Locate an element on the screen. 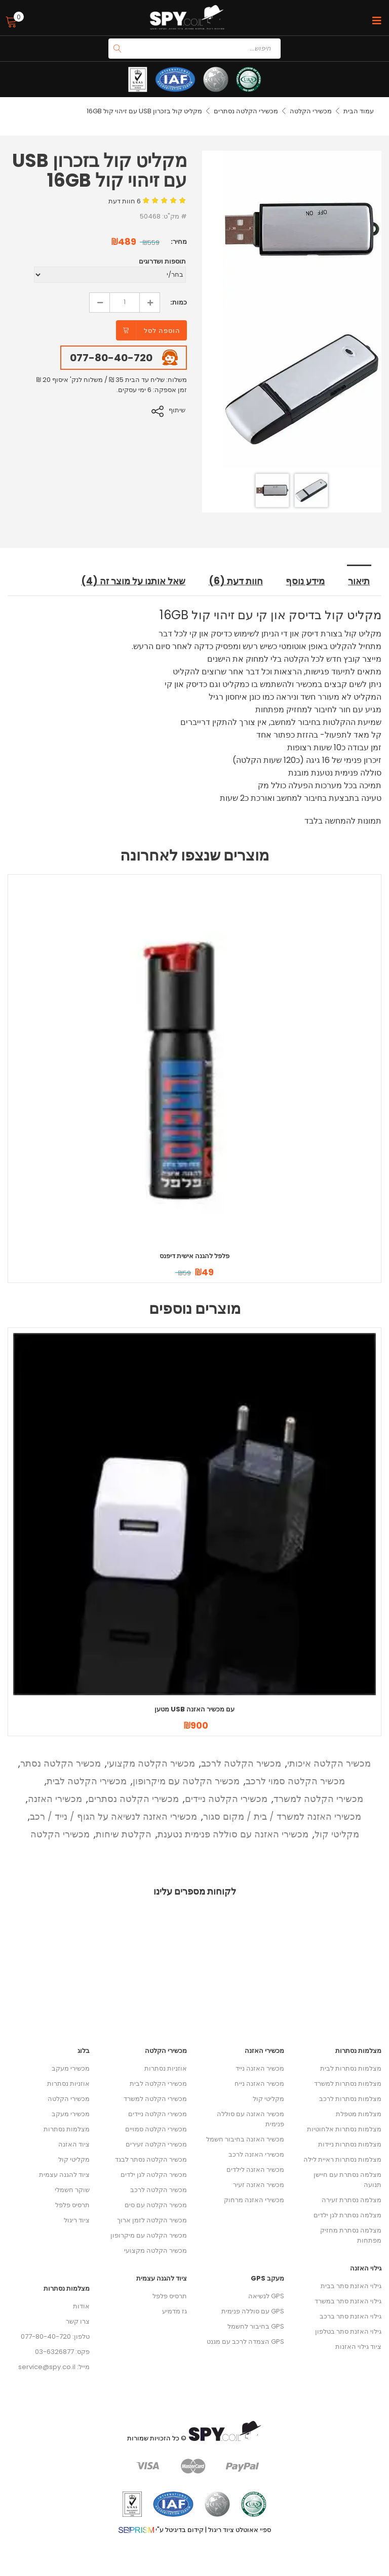 The image size is (389, 2576). ציוד גילוי האזנות is located at coordinates (358, 2347).